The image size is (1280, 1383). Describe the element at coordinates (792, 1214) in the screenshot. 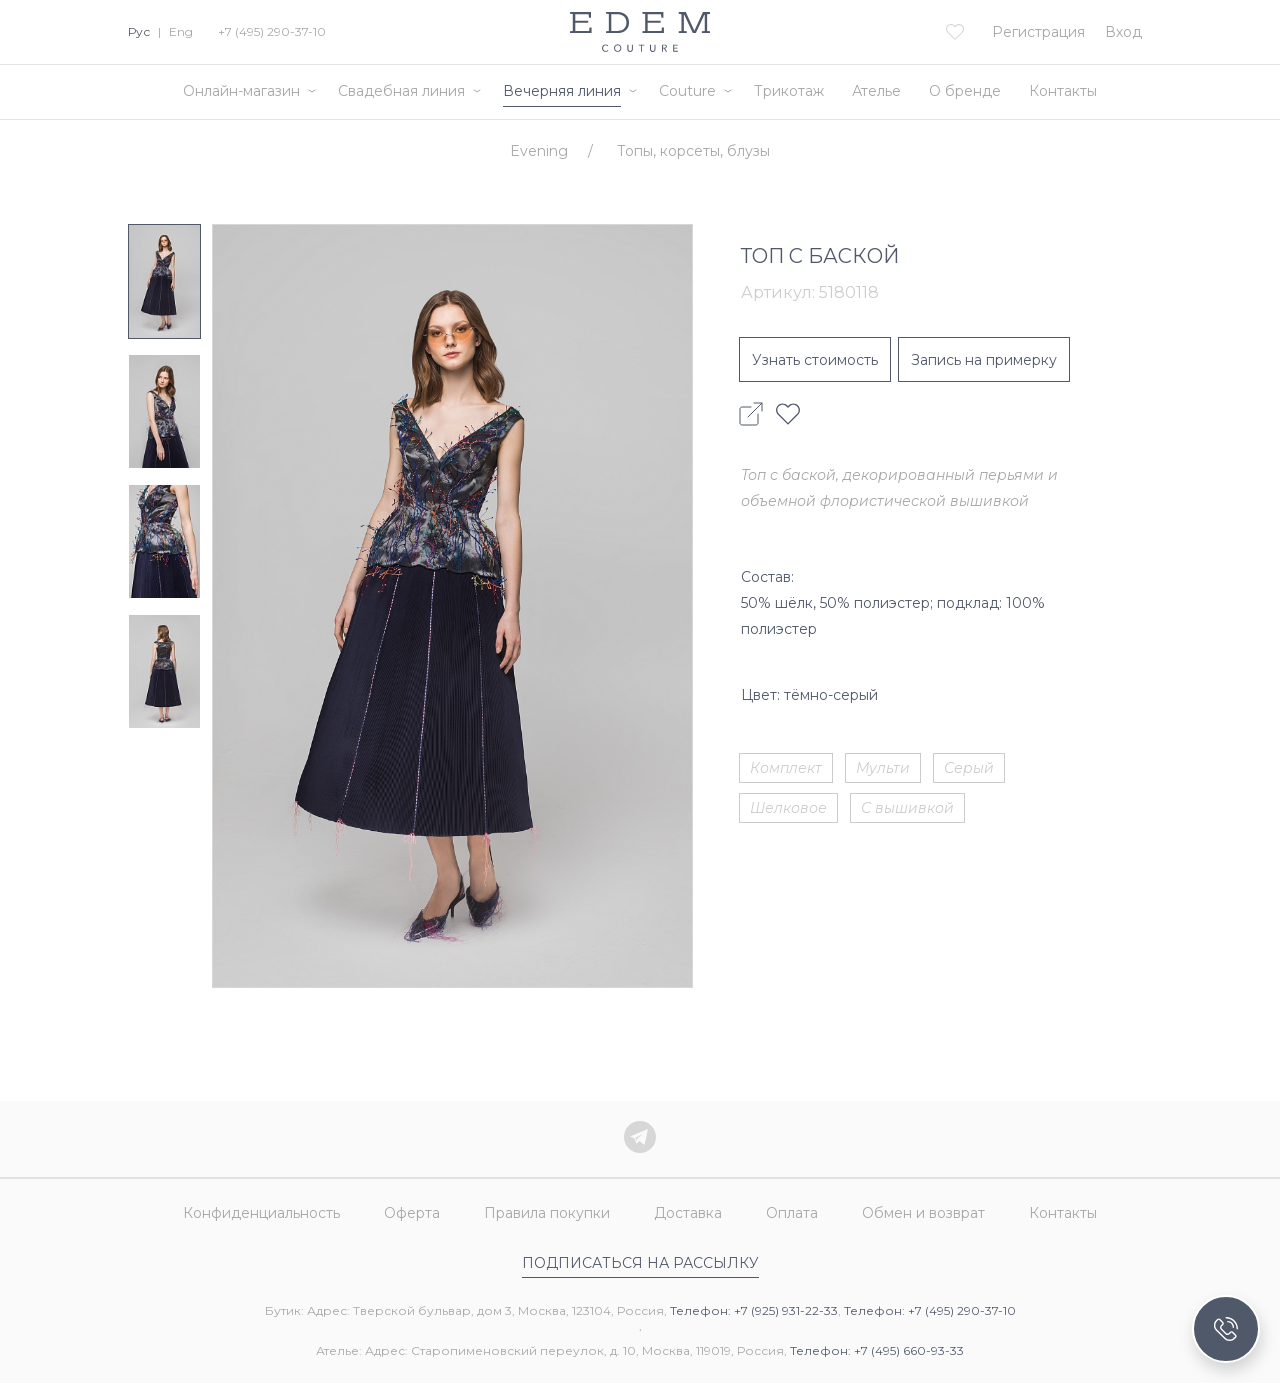

I see `Оплата` at that location.